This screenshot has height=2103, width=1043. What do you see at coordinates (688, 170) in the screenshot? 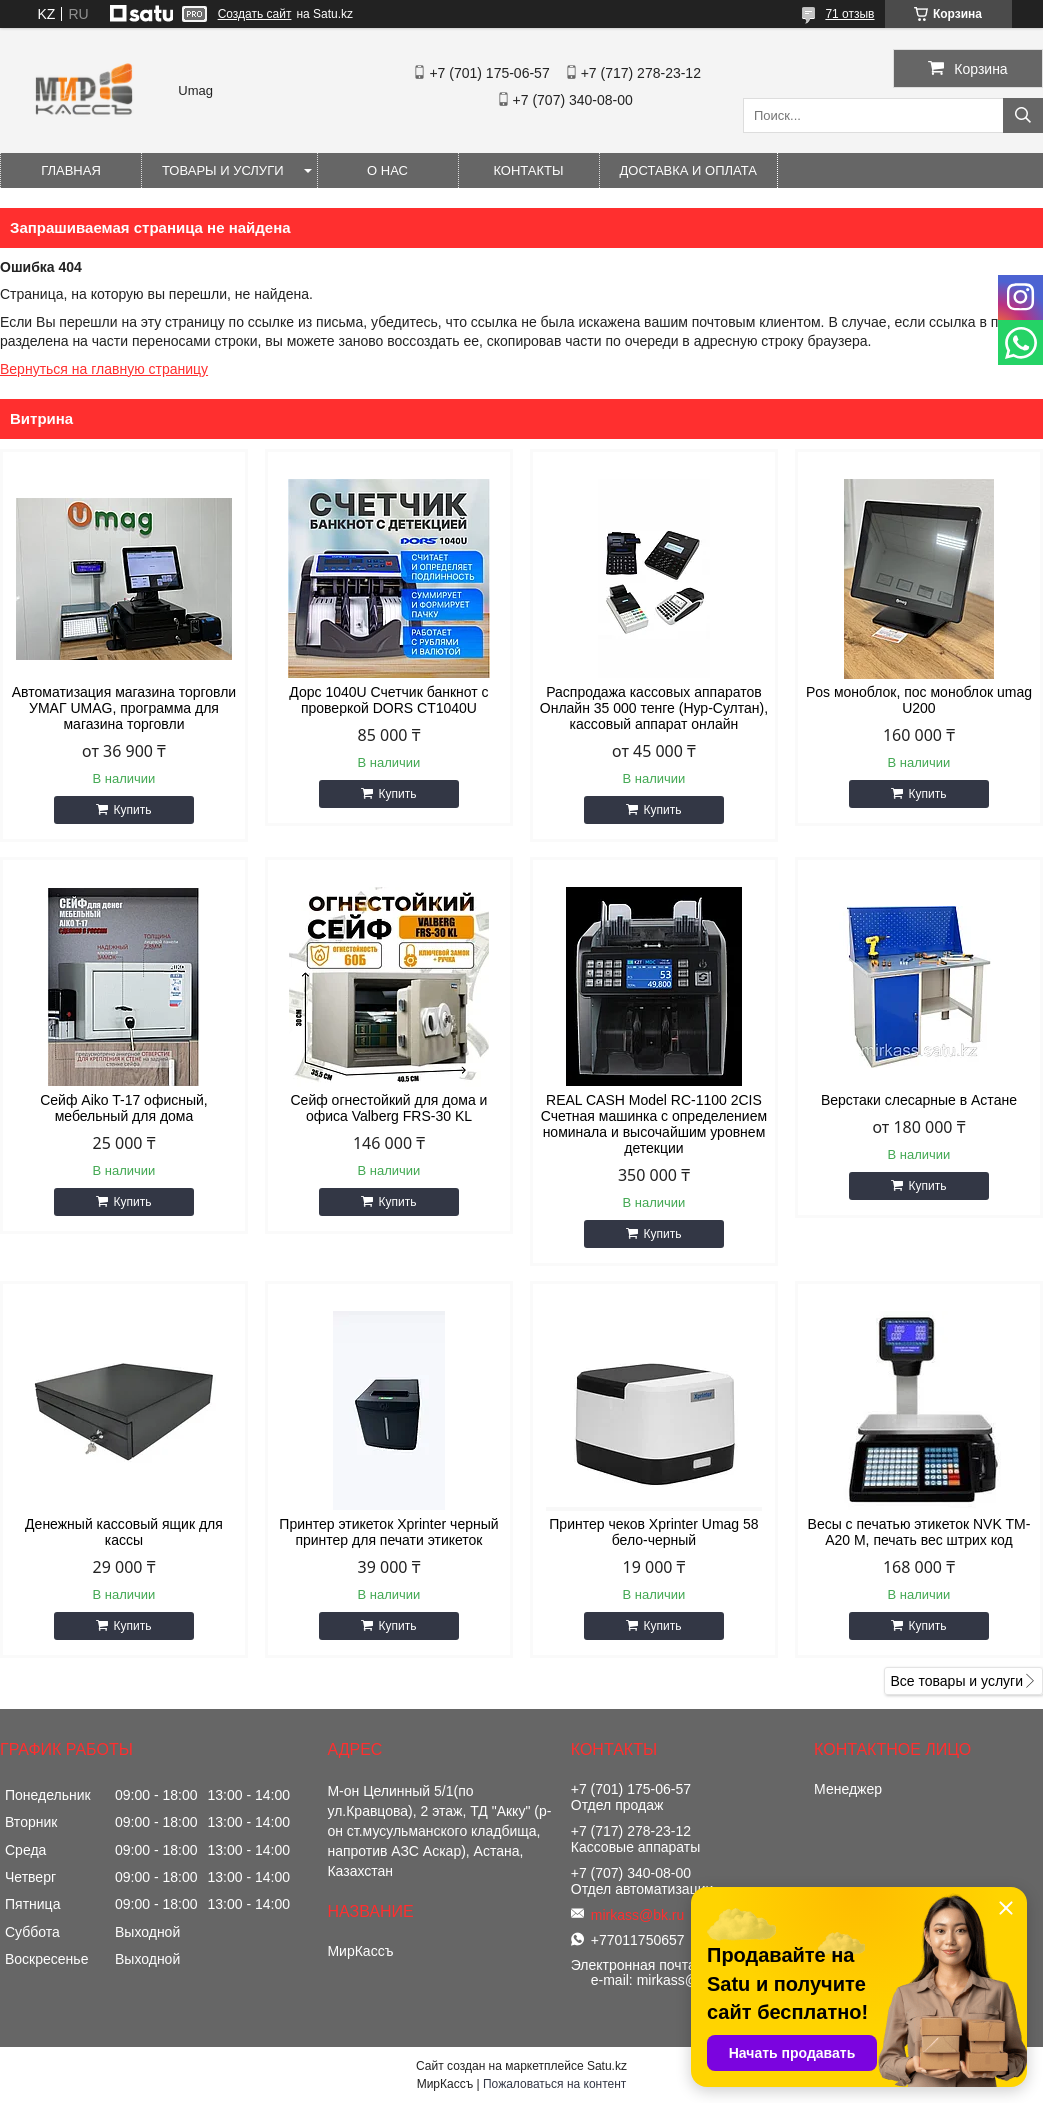
I see `Доставка и оплата` at bounding box center [688, 170].